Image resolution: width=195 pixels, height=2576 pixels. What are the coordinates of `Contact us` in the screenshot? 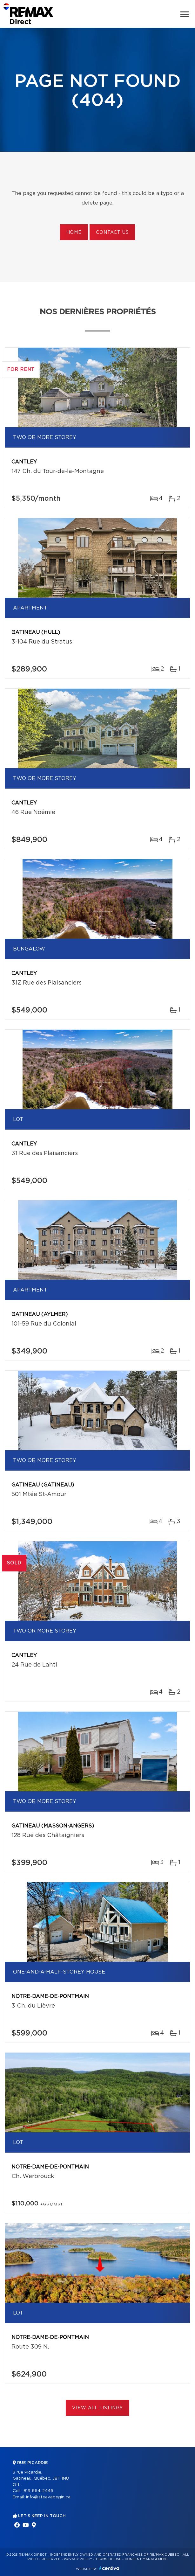 It's located at (112, 232).